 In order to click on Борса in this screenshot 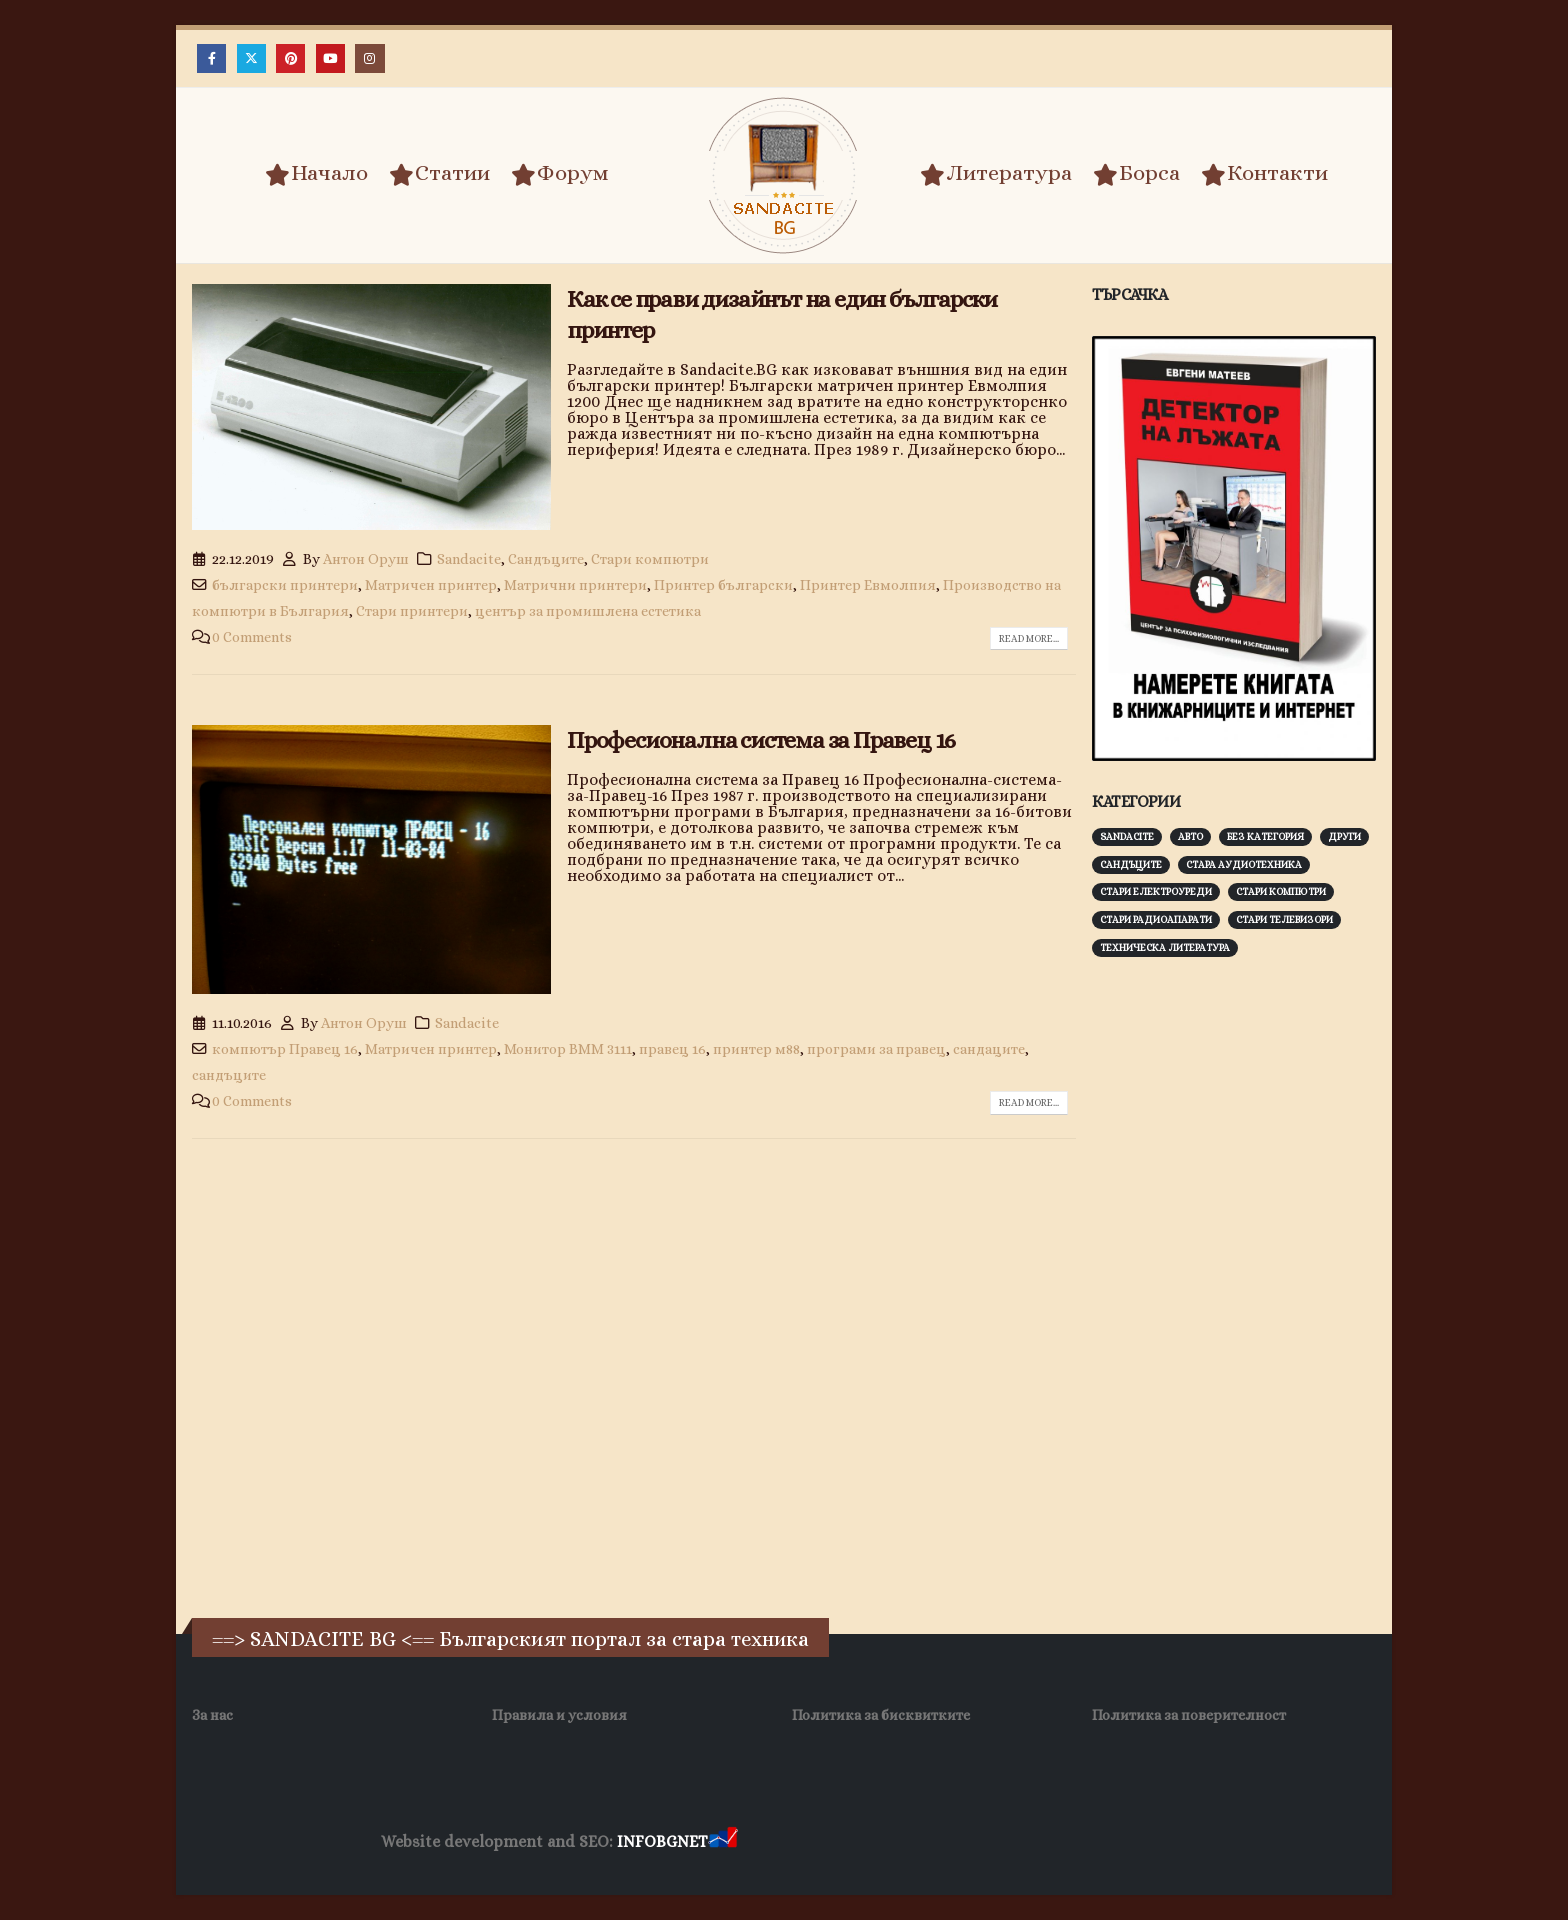, I will do `click(1136, 174)`.